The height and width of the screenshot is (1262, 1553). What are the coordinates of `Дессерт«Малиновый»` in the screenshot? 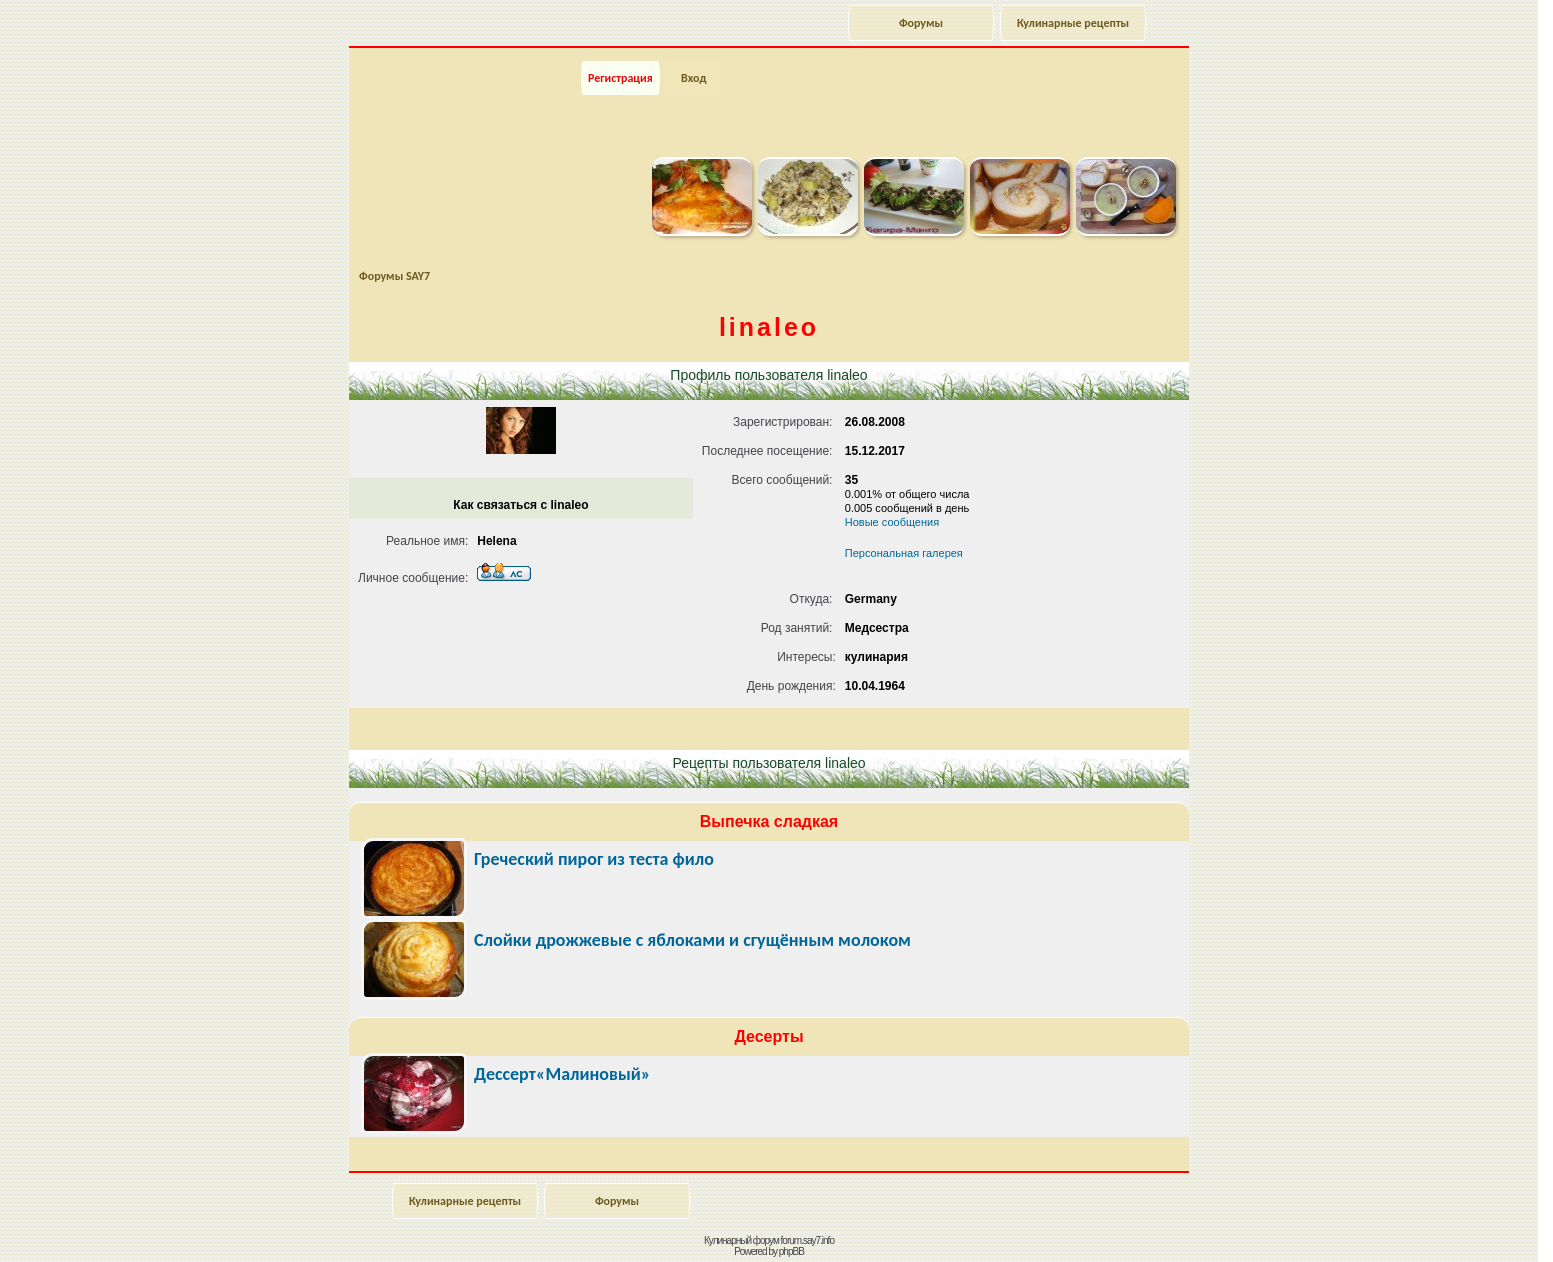 It's located at (562, 1074).